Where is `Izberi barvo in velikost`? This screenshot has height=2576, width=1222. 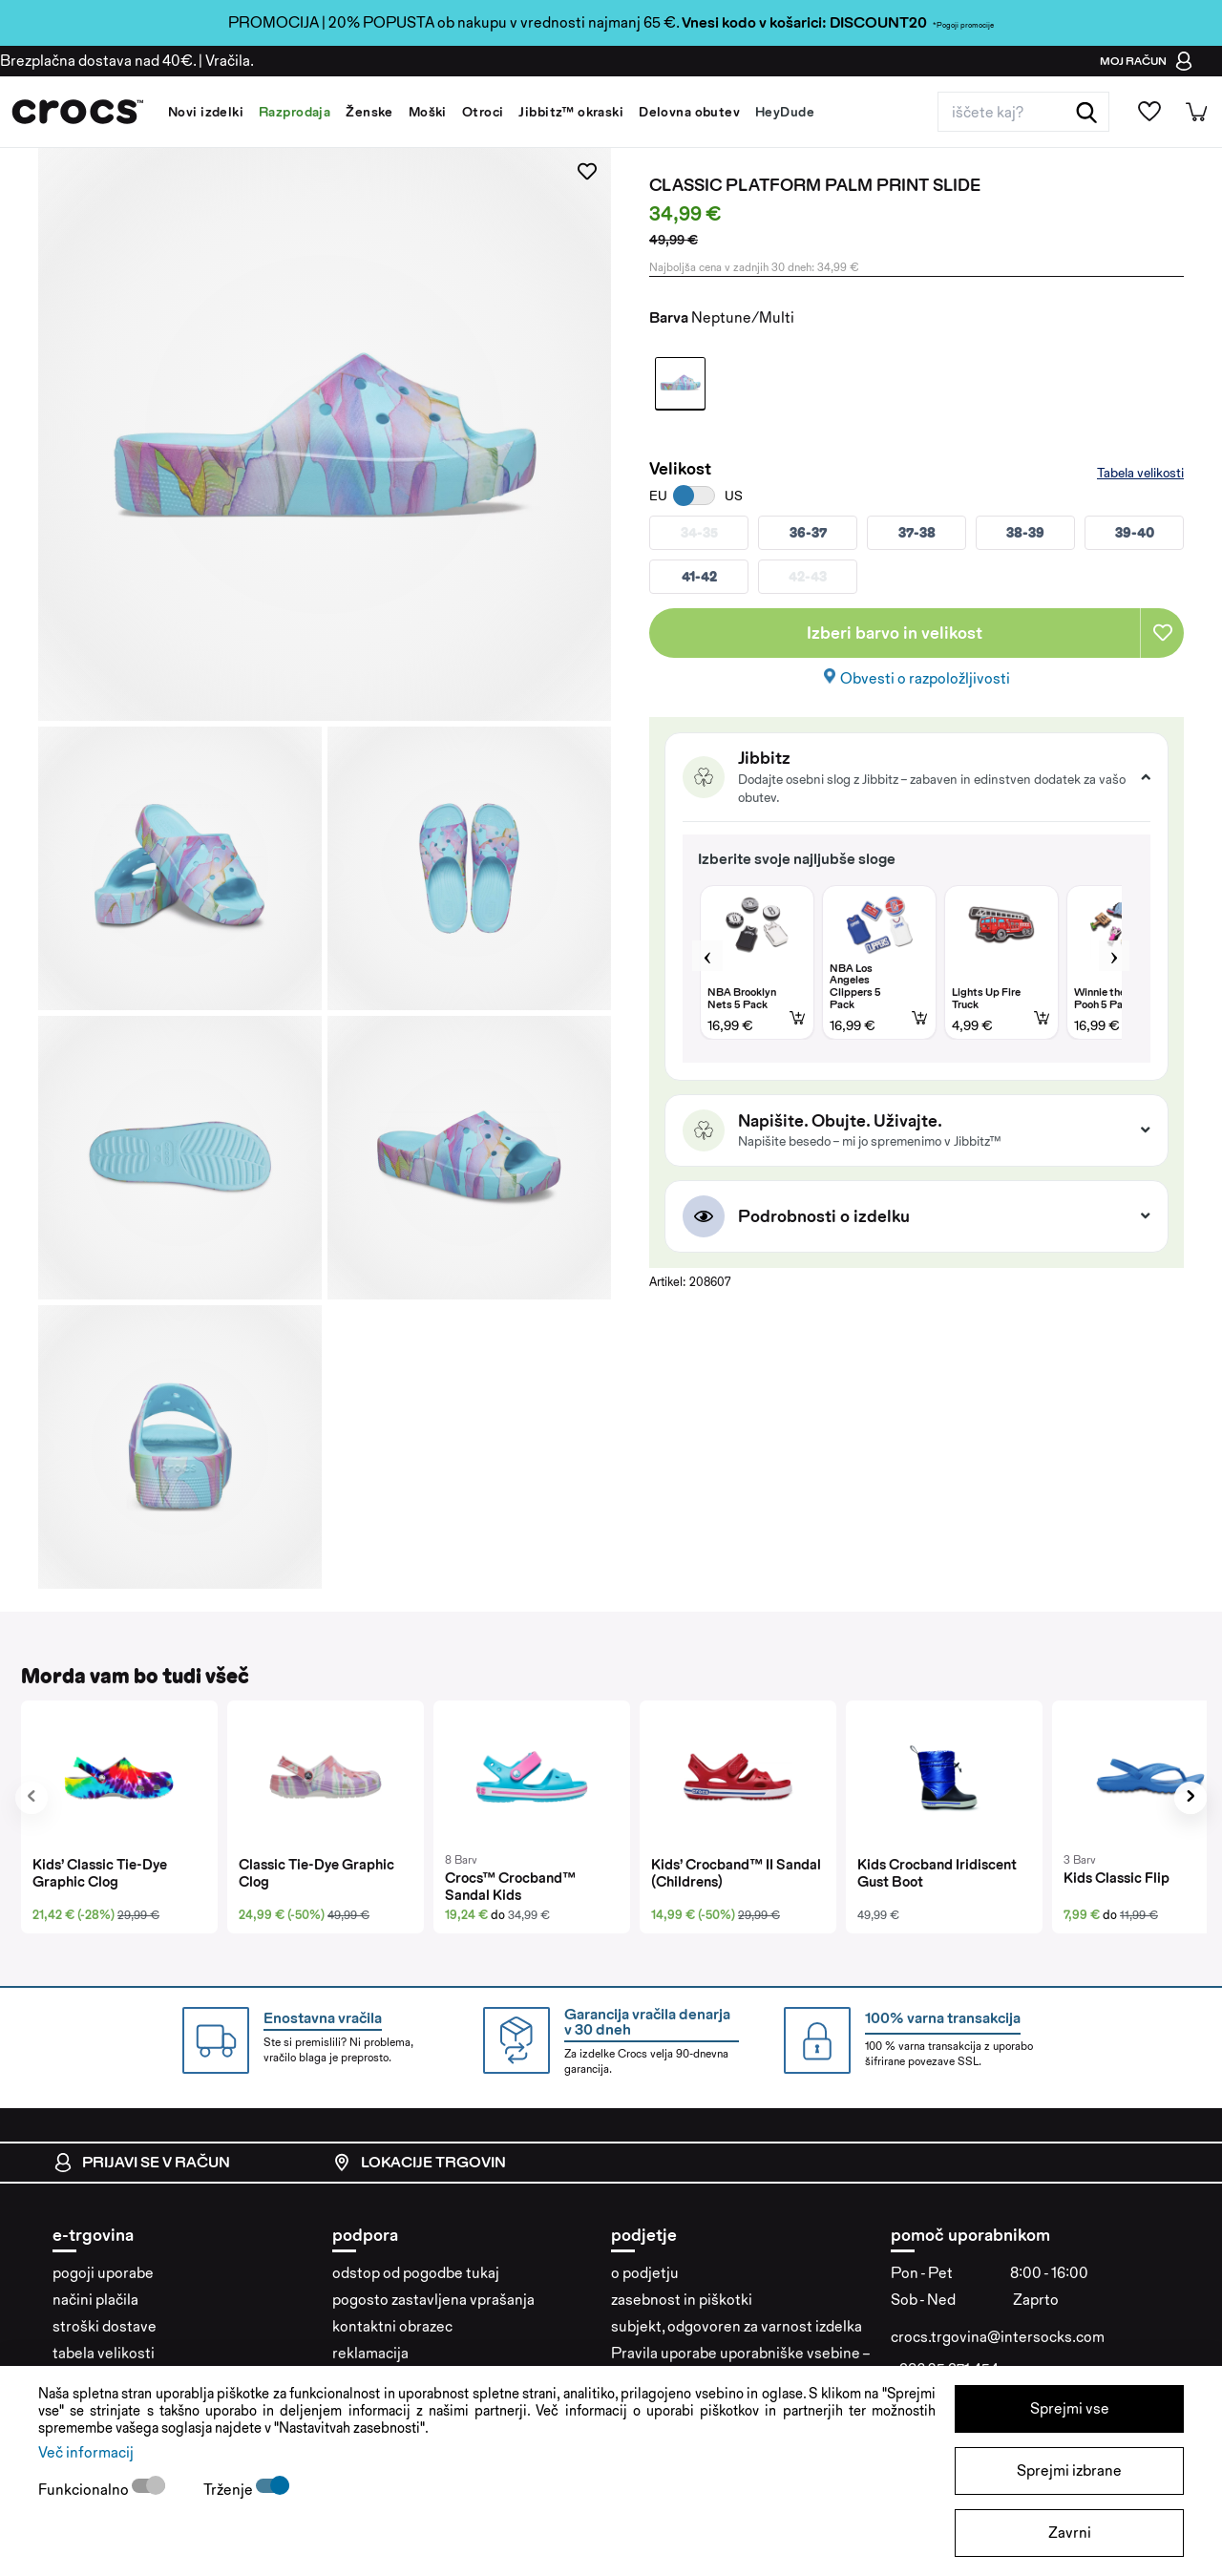
Izberi barvo in velikost is located at coordinates (894, 633).